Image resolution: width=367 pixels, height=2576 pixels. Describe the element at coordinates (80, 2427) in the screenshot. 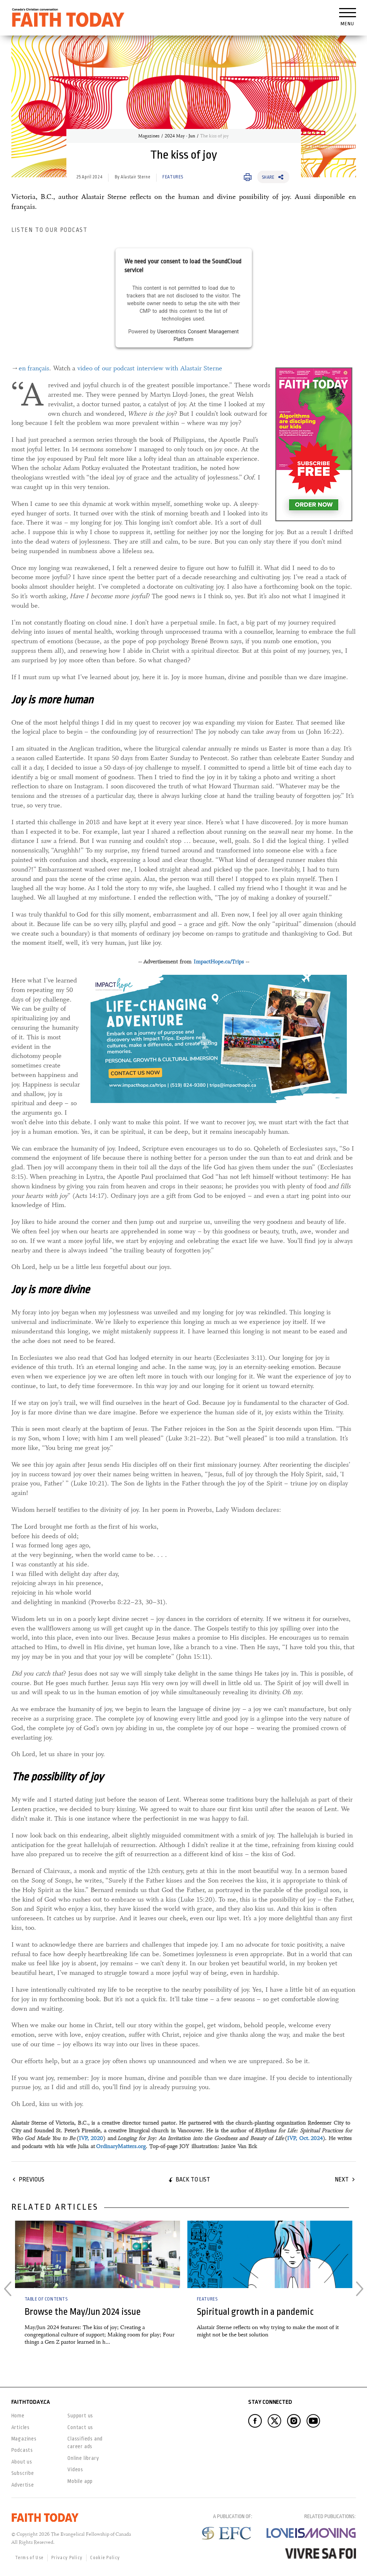

I see `Contact us` at that location.